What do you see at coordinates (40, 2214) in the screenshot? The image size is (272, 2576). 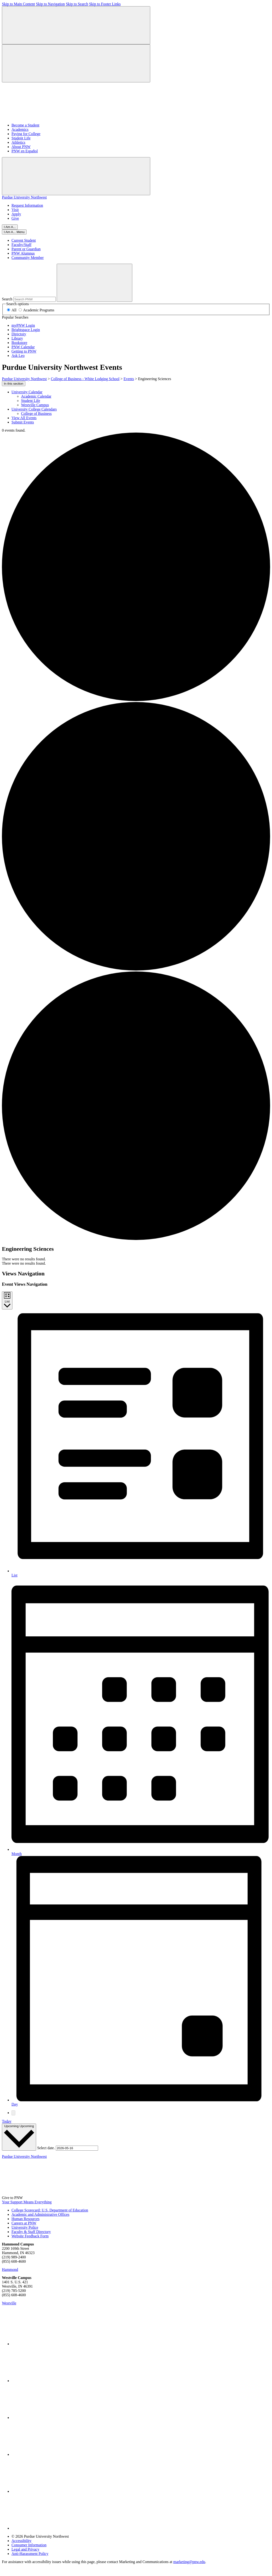 I see `Academic and Administrative Offices` at bounding box center [40, 2214].